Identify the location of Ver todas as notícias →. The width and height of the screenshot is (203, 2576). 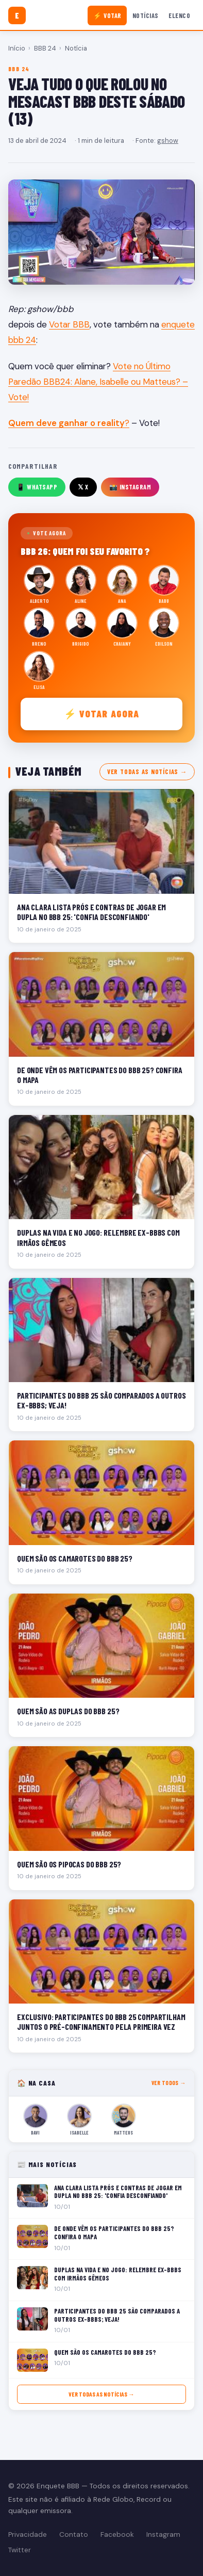
(147, 771).